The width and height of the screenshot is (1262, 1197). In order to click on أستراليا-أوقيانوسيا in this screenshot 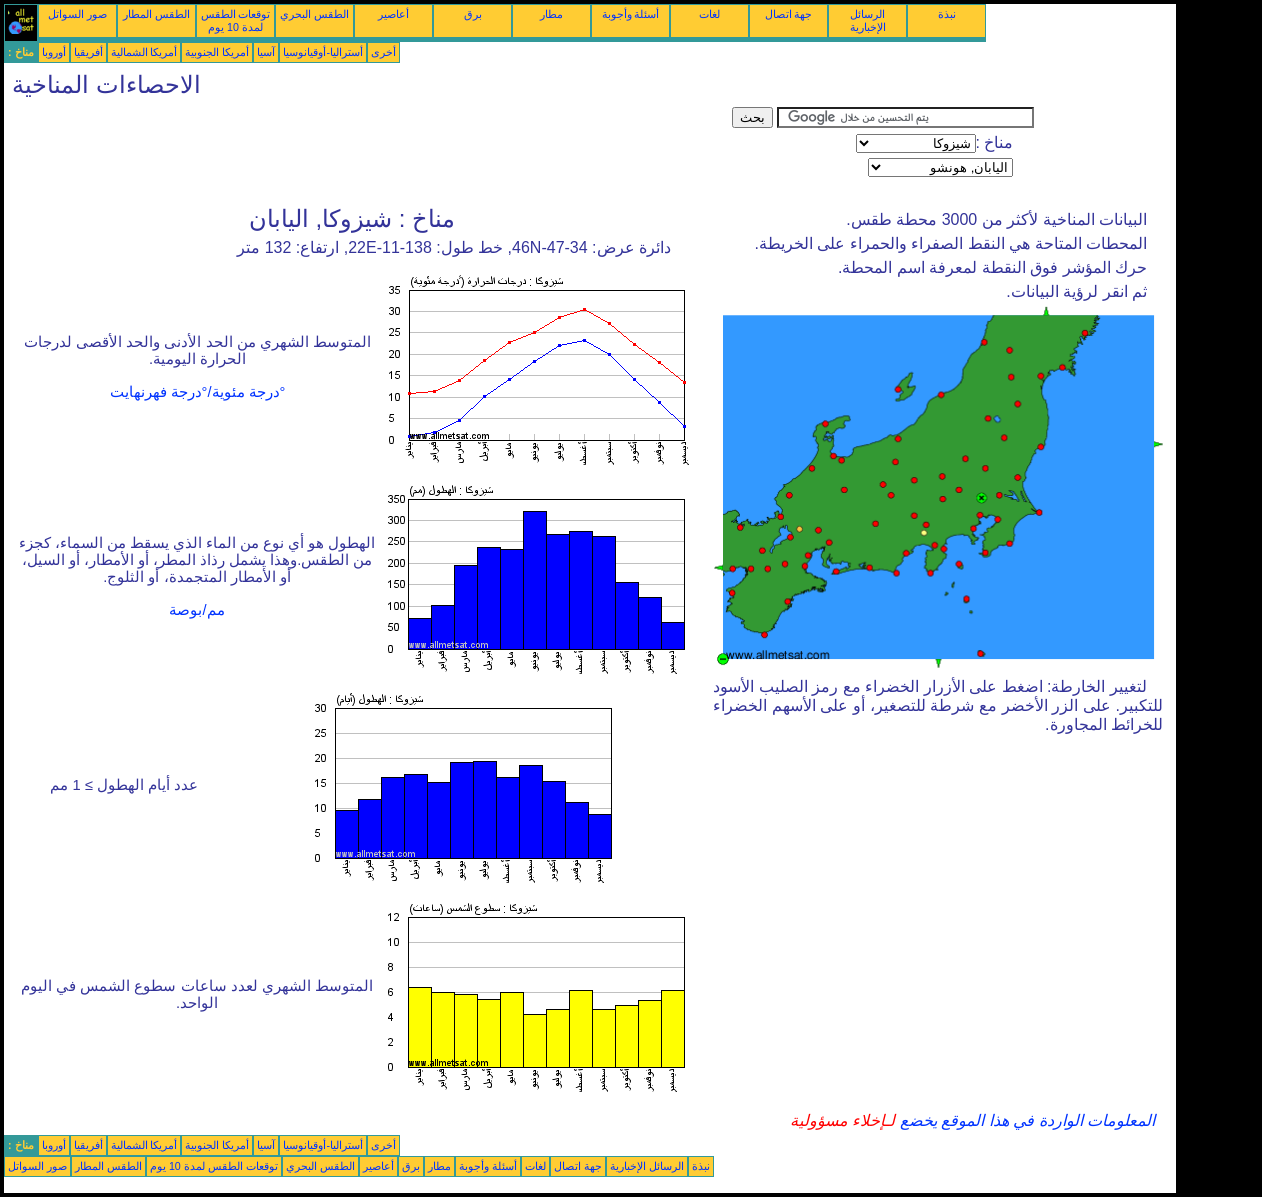, I will do `click(323, 52)`.